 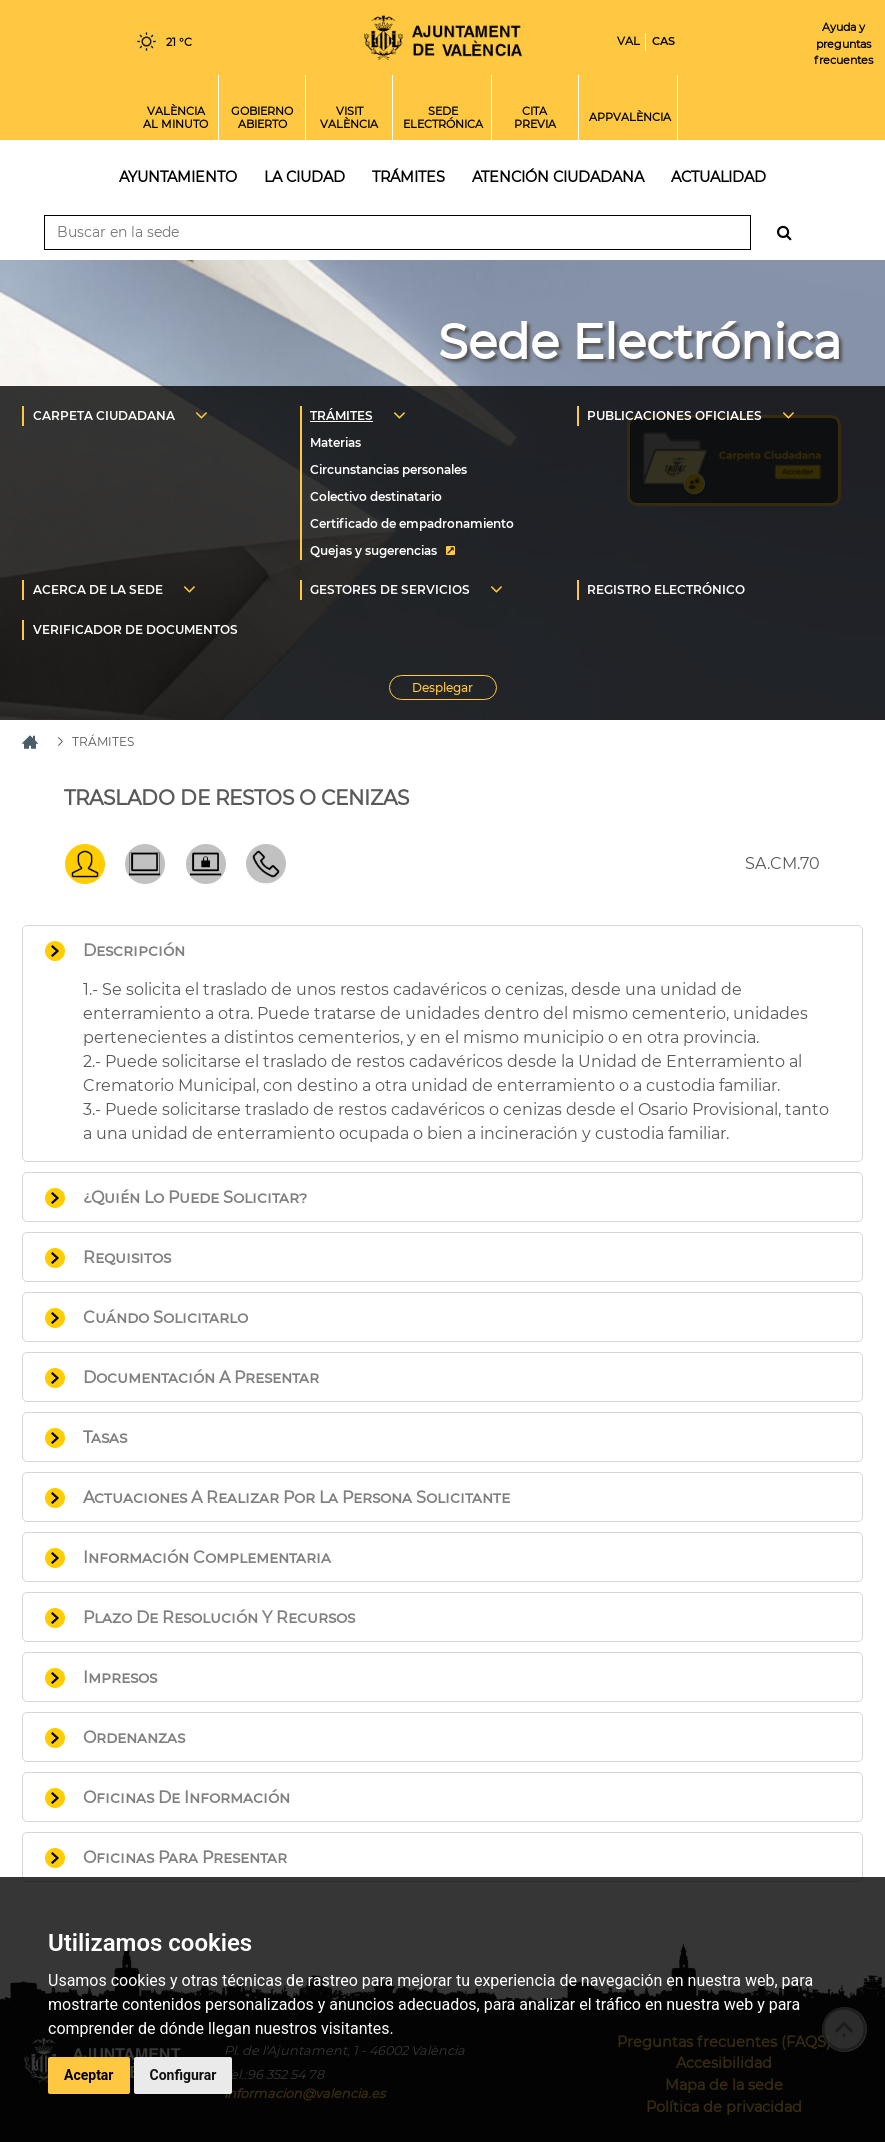 I want to click on Configurar, so click(x=183, y=2075).